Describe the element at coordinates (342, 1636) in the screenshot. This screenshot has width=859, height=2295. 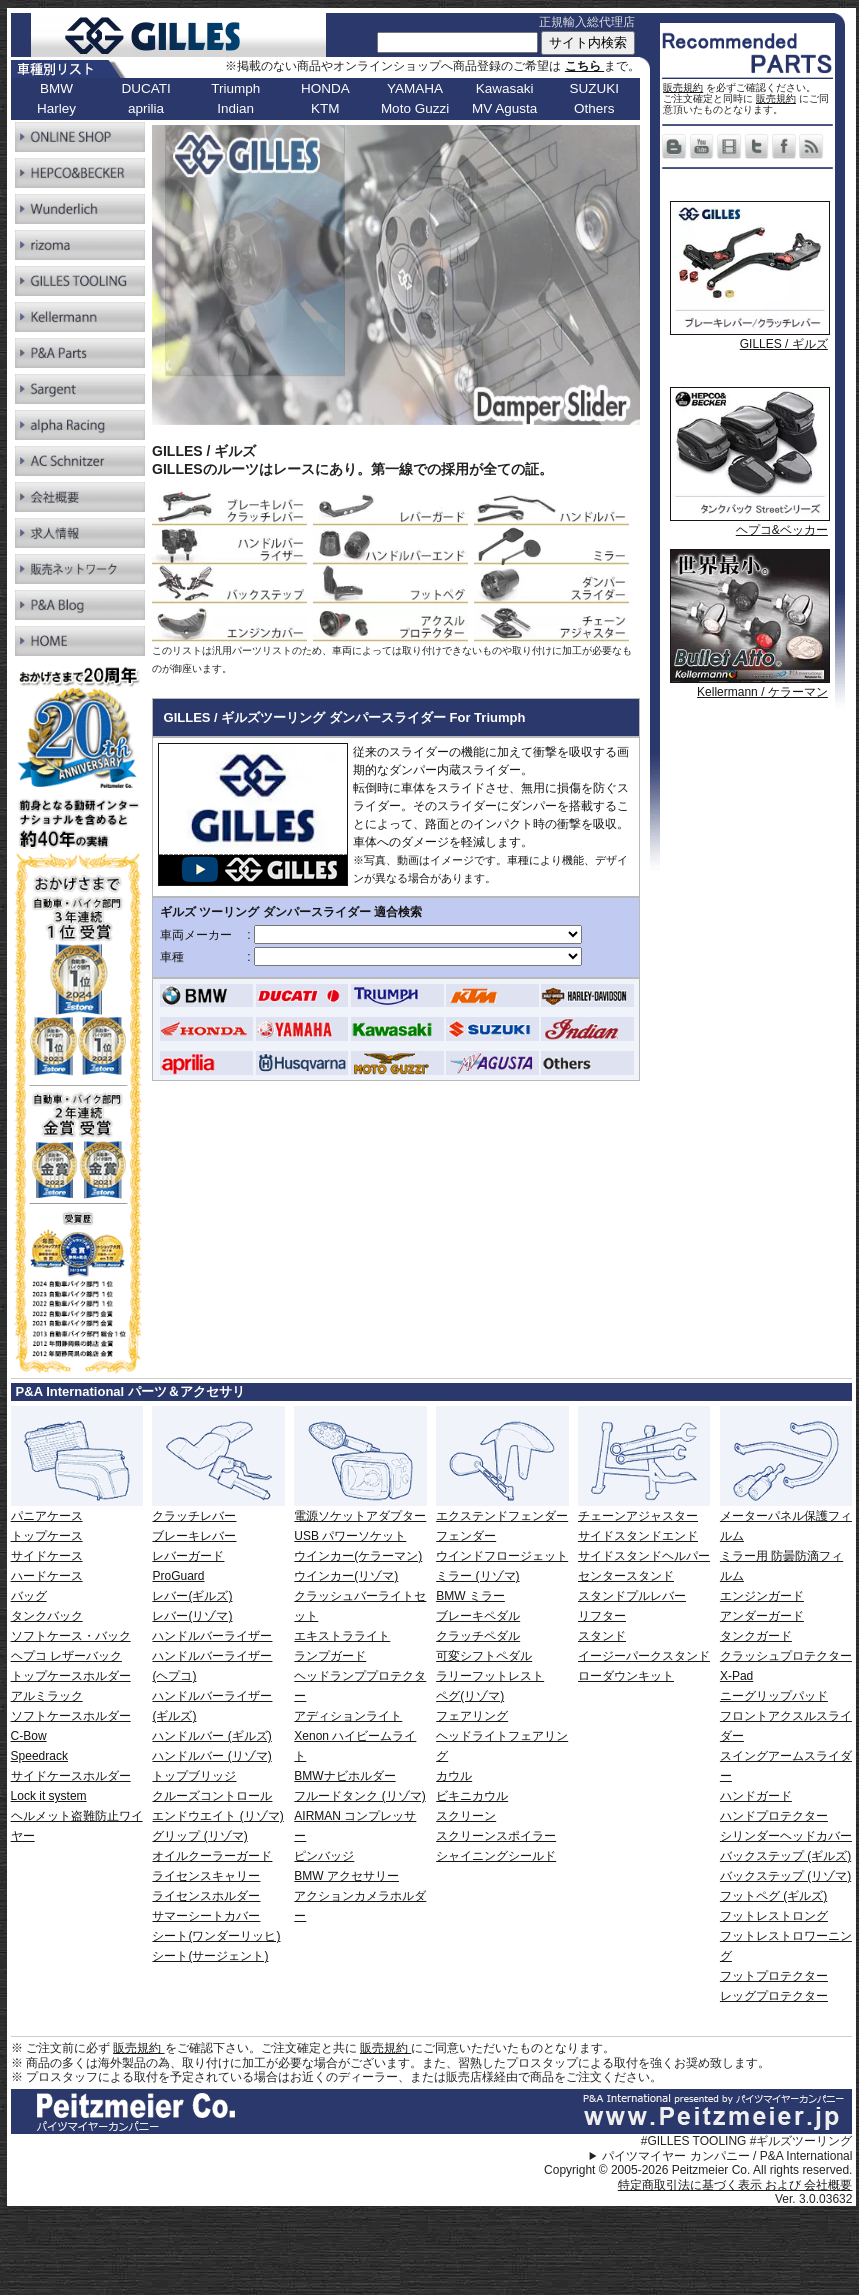
I see `エキストラライト` at that location.